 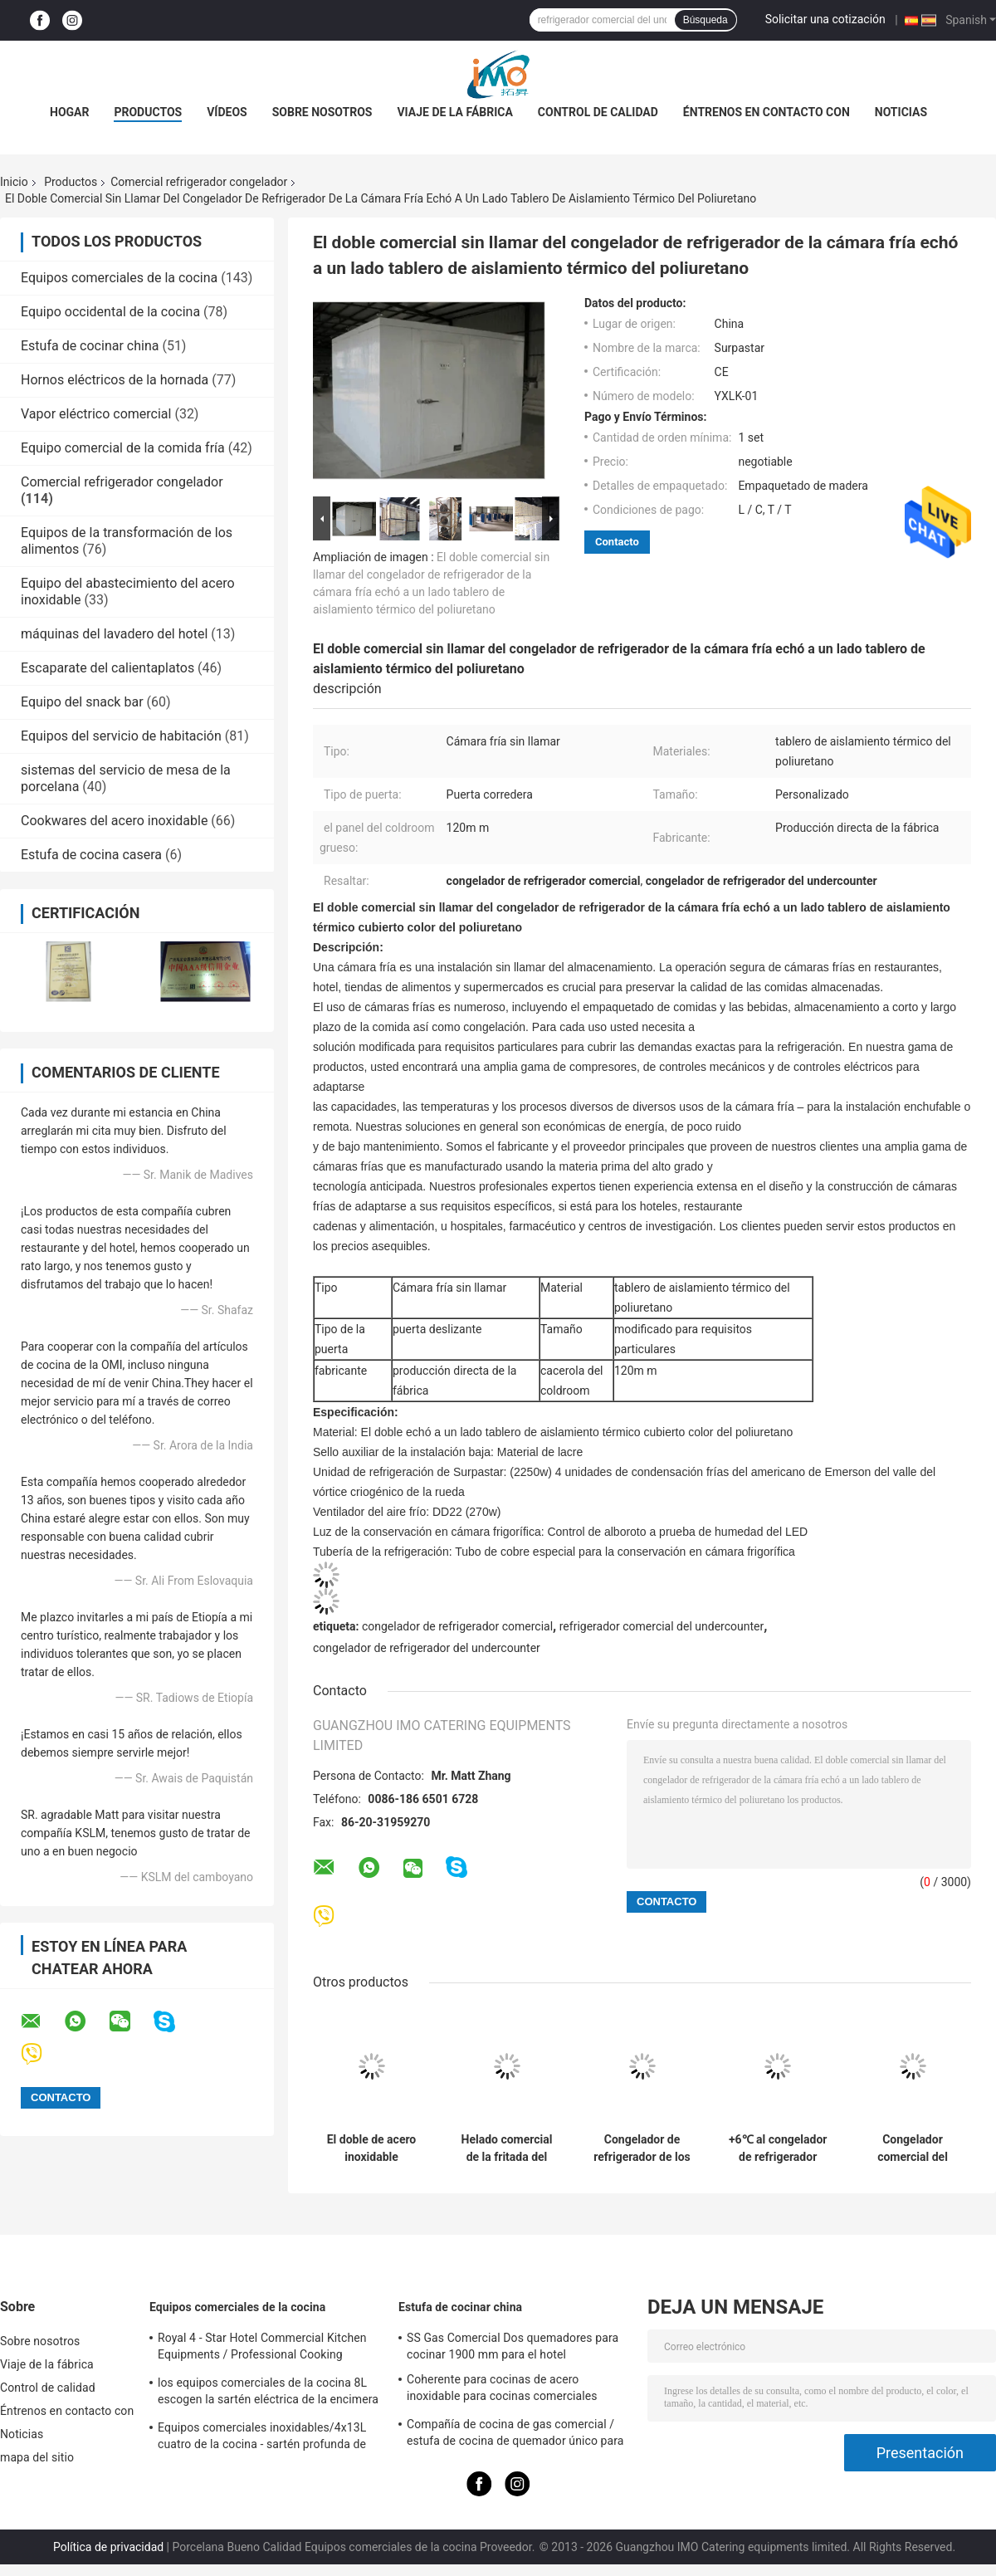 What do you see at coordinates (96, 414) in the screenshot?
I see `Vapor eléctrico comercial` at bounding box center [96, 414].